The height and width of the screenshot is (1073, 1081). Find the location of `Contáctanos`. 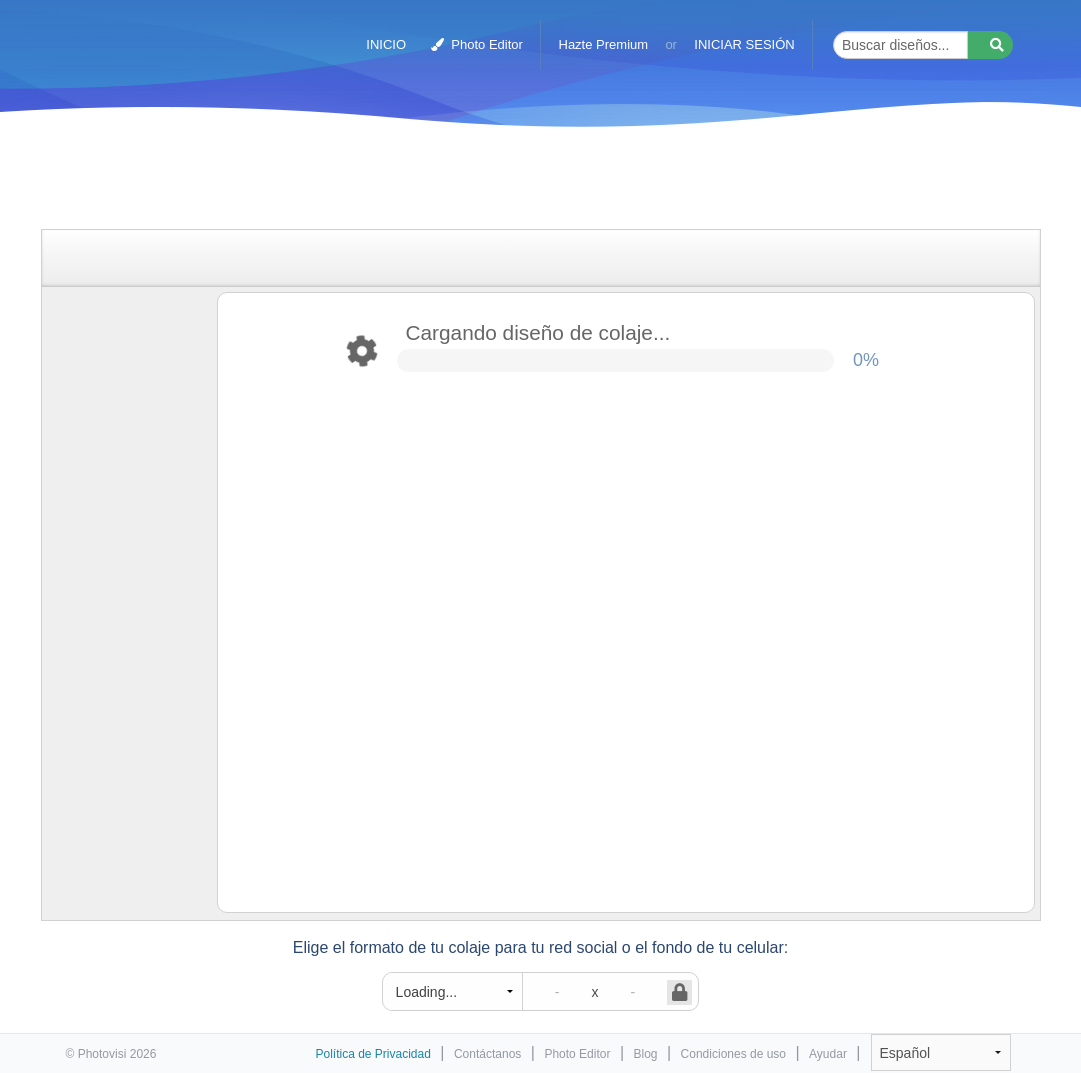

Contáctanos is located at coordinates (487, 1054).